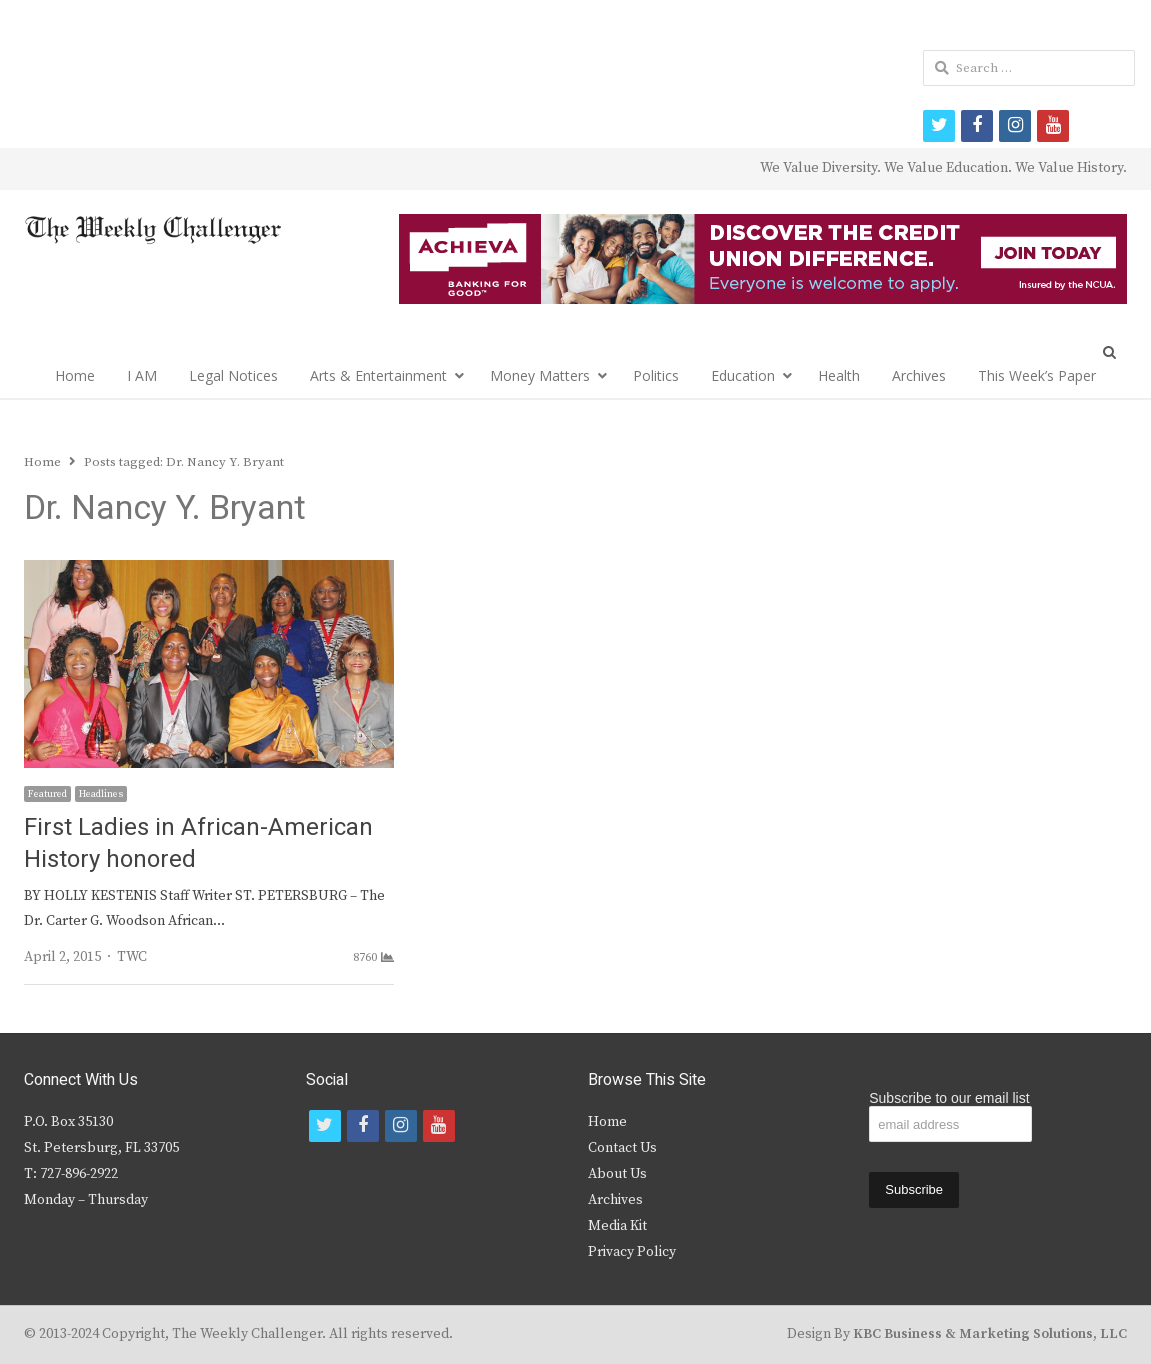  I want to click on Education, so click(743, 375).